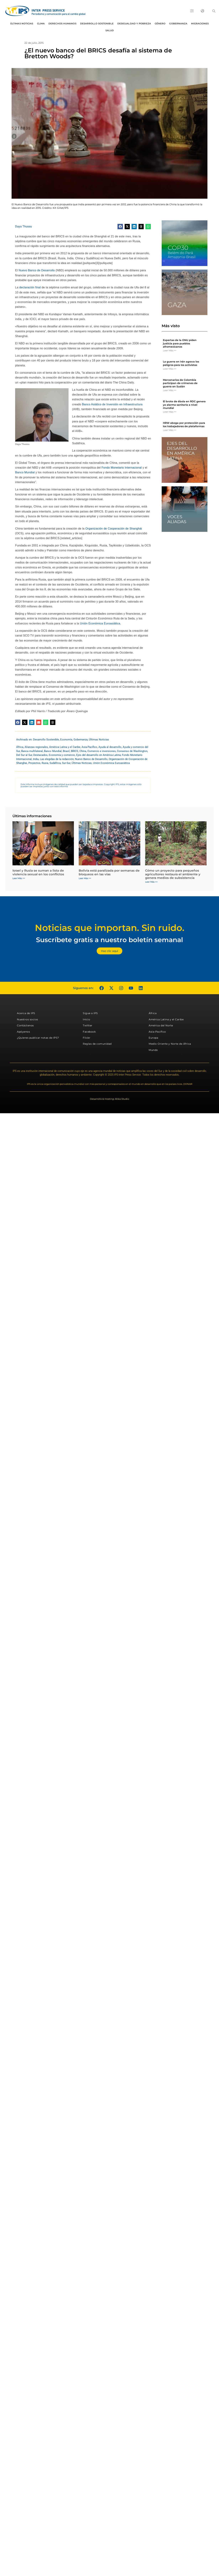  What do you see at coordinates (57, 759) in the screenshot?
I see `Las elegidas de la redacción` at bounding box center [57, 759].